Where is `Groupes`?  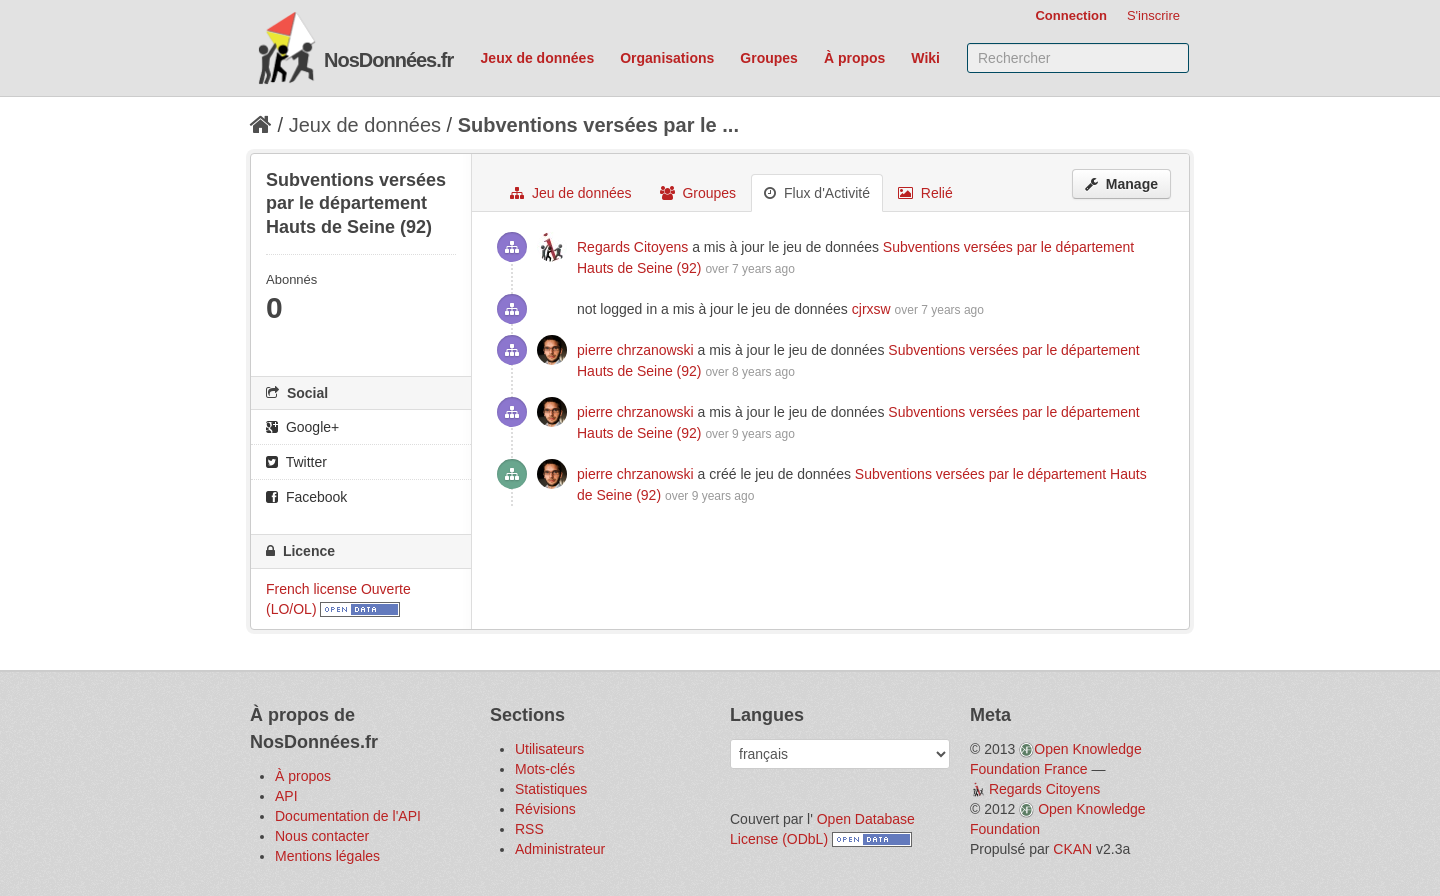 Groupes is located at coordinates (769, 58).